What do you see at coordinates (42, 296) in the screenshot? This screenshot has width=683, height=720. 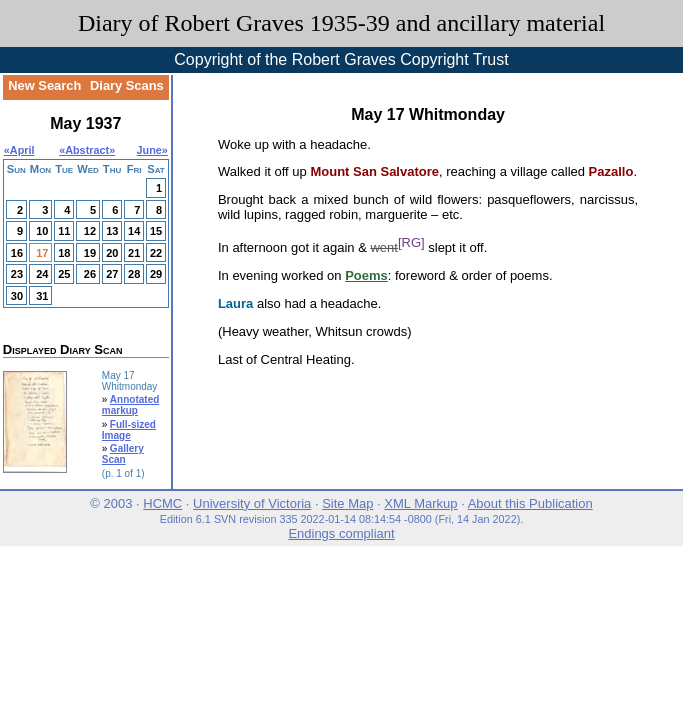 I see `31` at bounding box center [42, 296].